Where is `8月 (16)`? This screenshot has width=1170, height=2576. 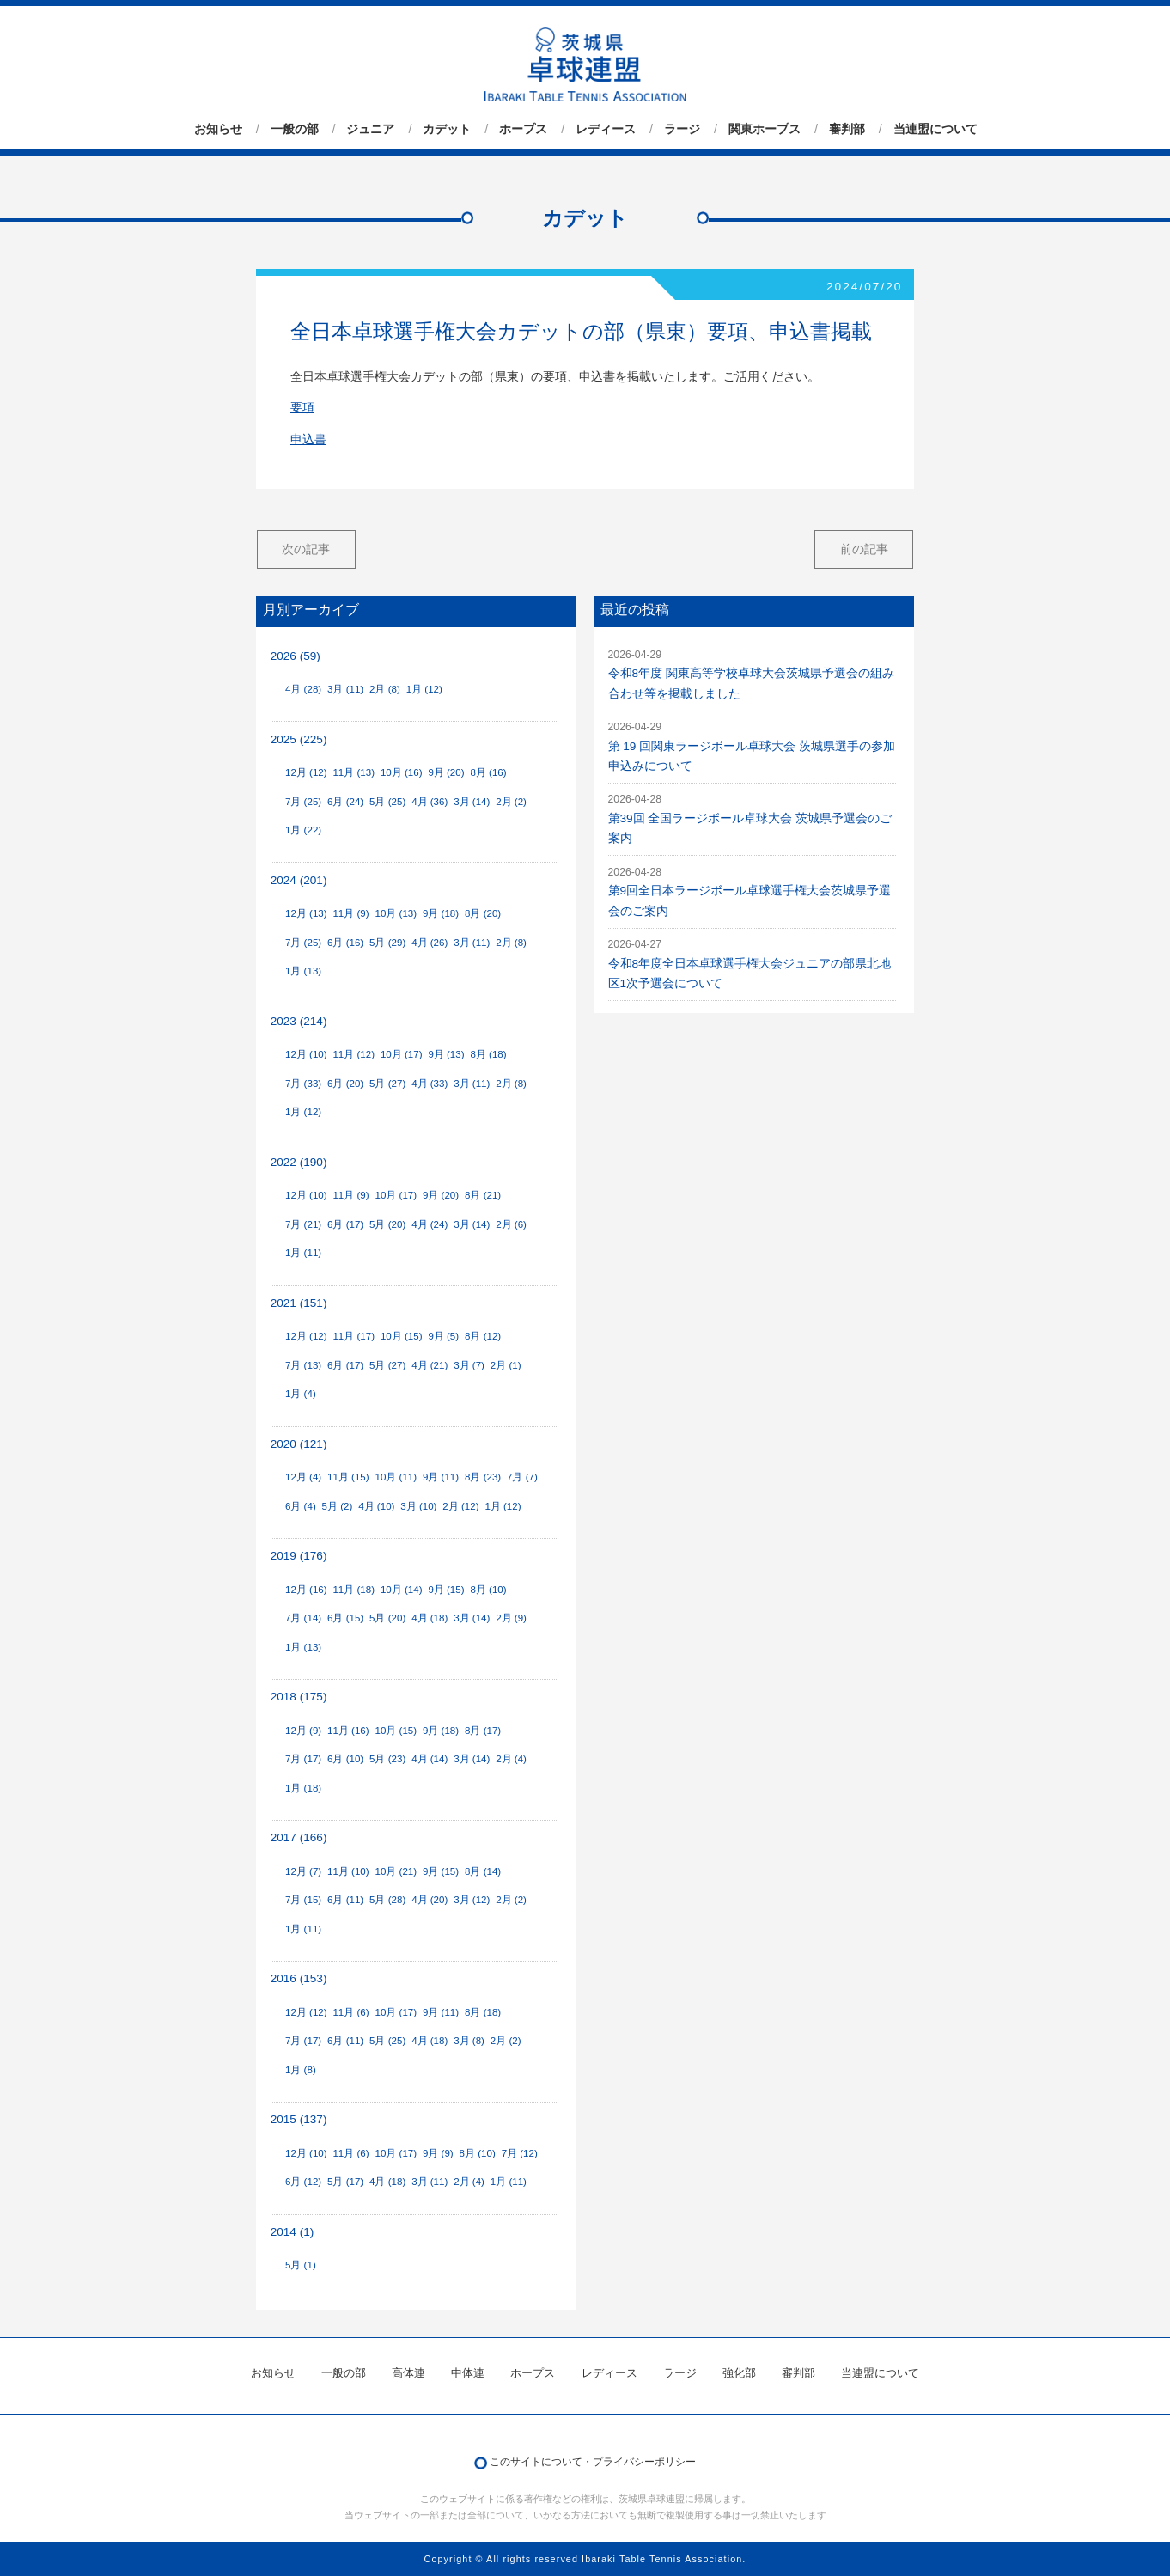 8月 (16) is located at coordinates (488, 772).